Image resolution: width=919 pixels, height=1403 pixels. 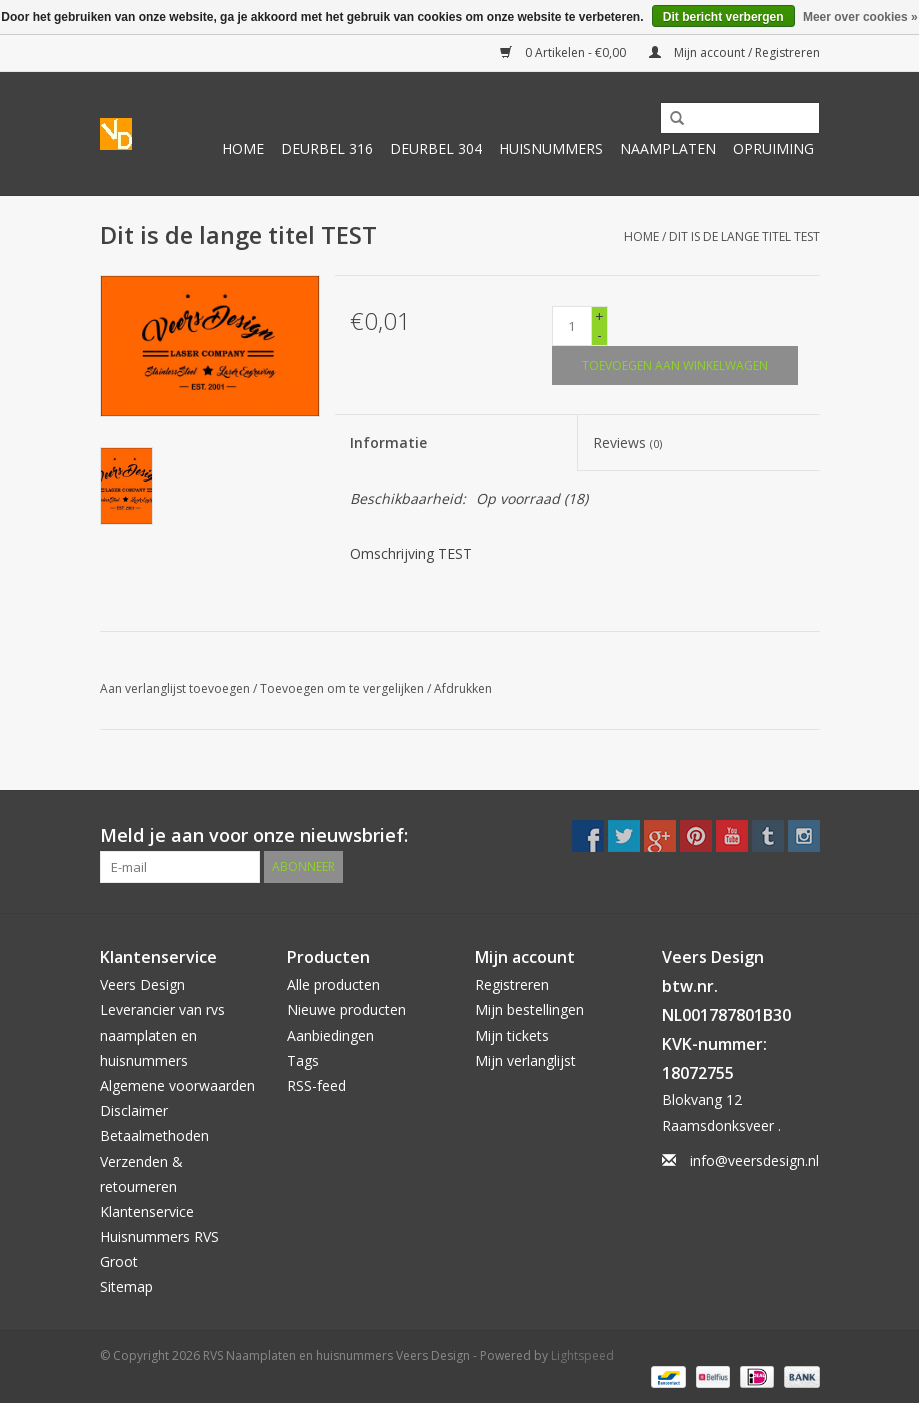 I want to click on Mijn account / Registreren, so click(x=734, y=52).